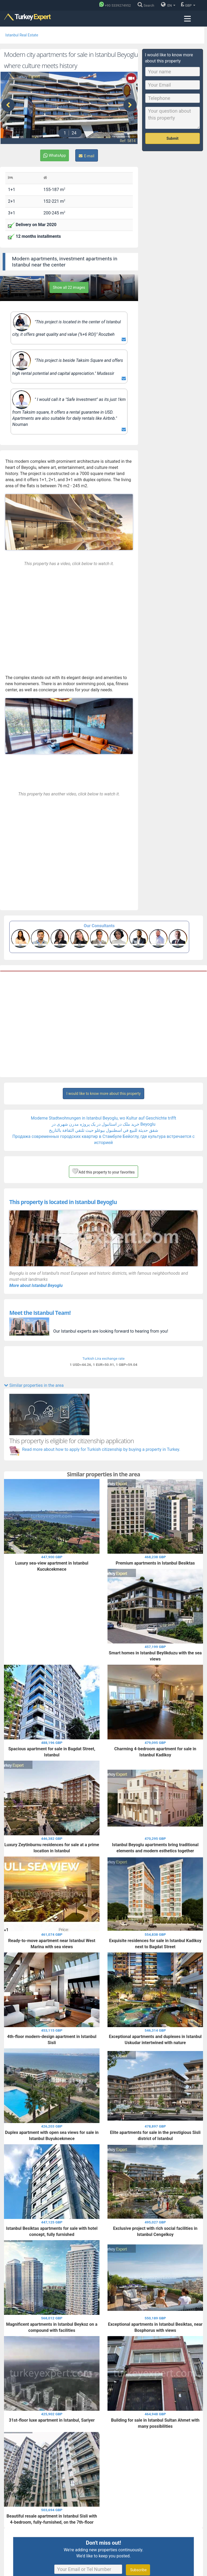 The width and height of the screenshot is (207, 2576). What do you see at coordinates (103, 1093) in the screenshot?
I see `I would like to know more about this property` at bounding box center [103, 1093].